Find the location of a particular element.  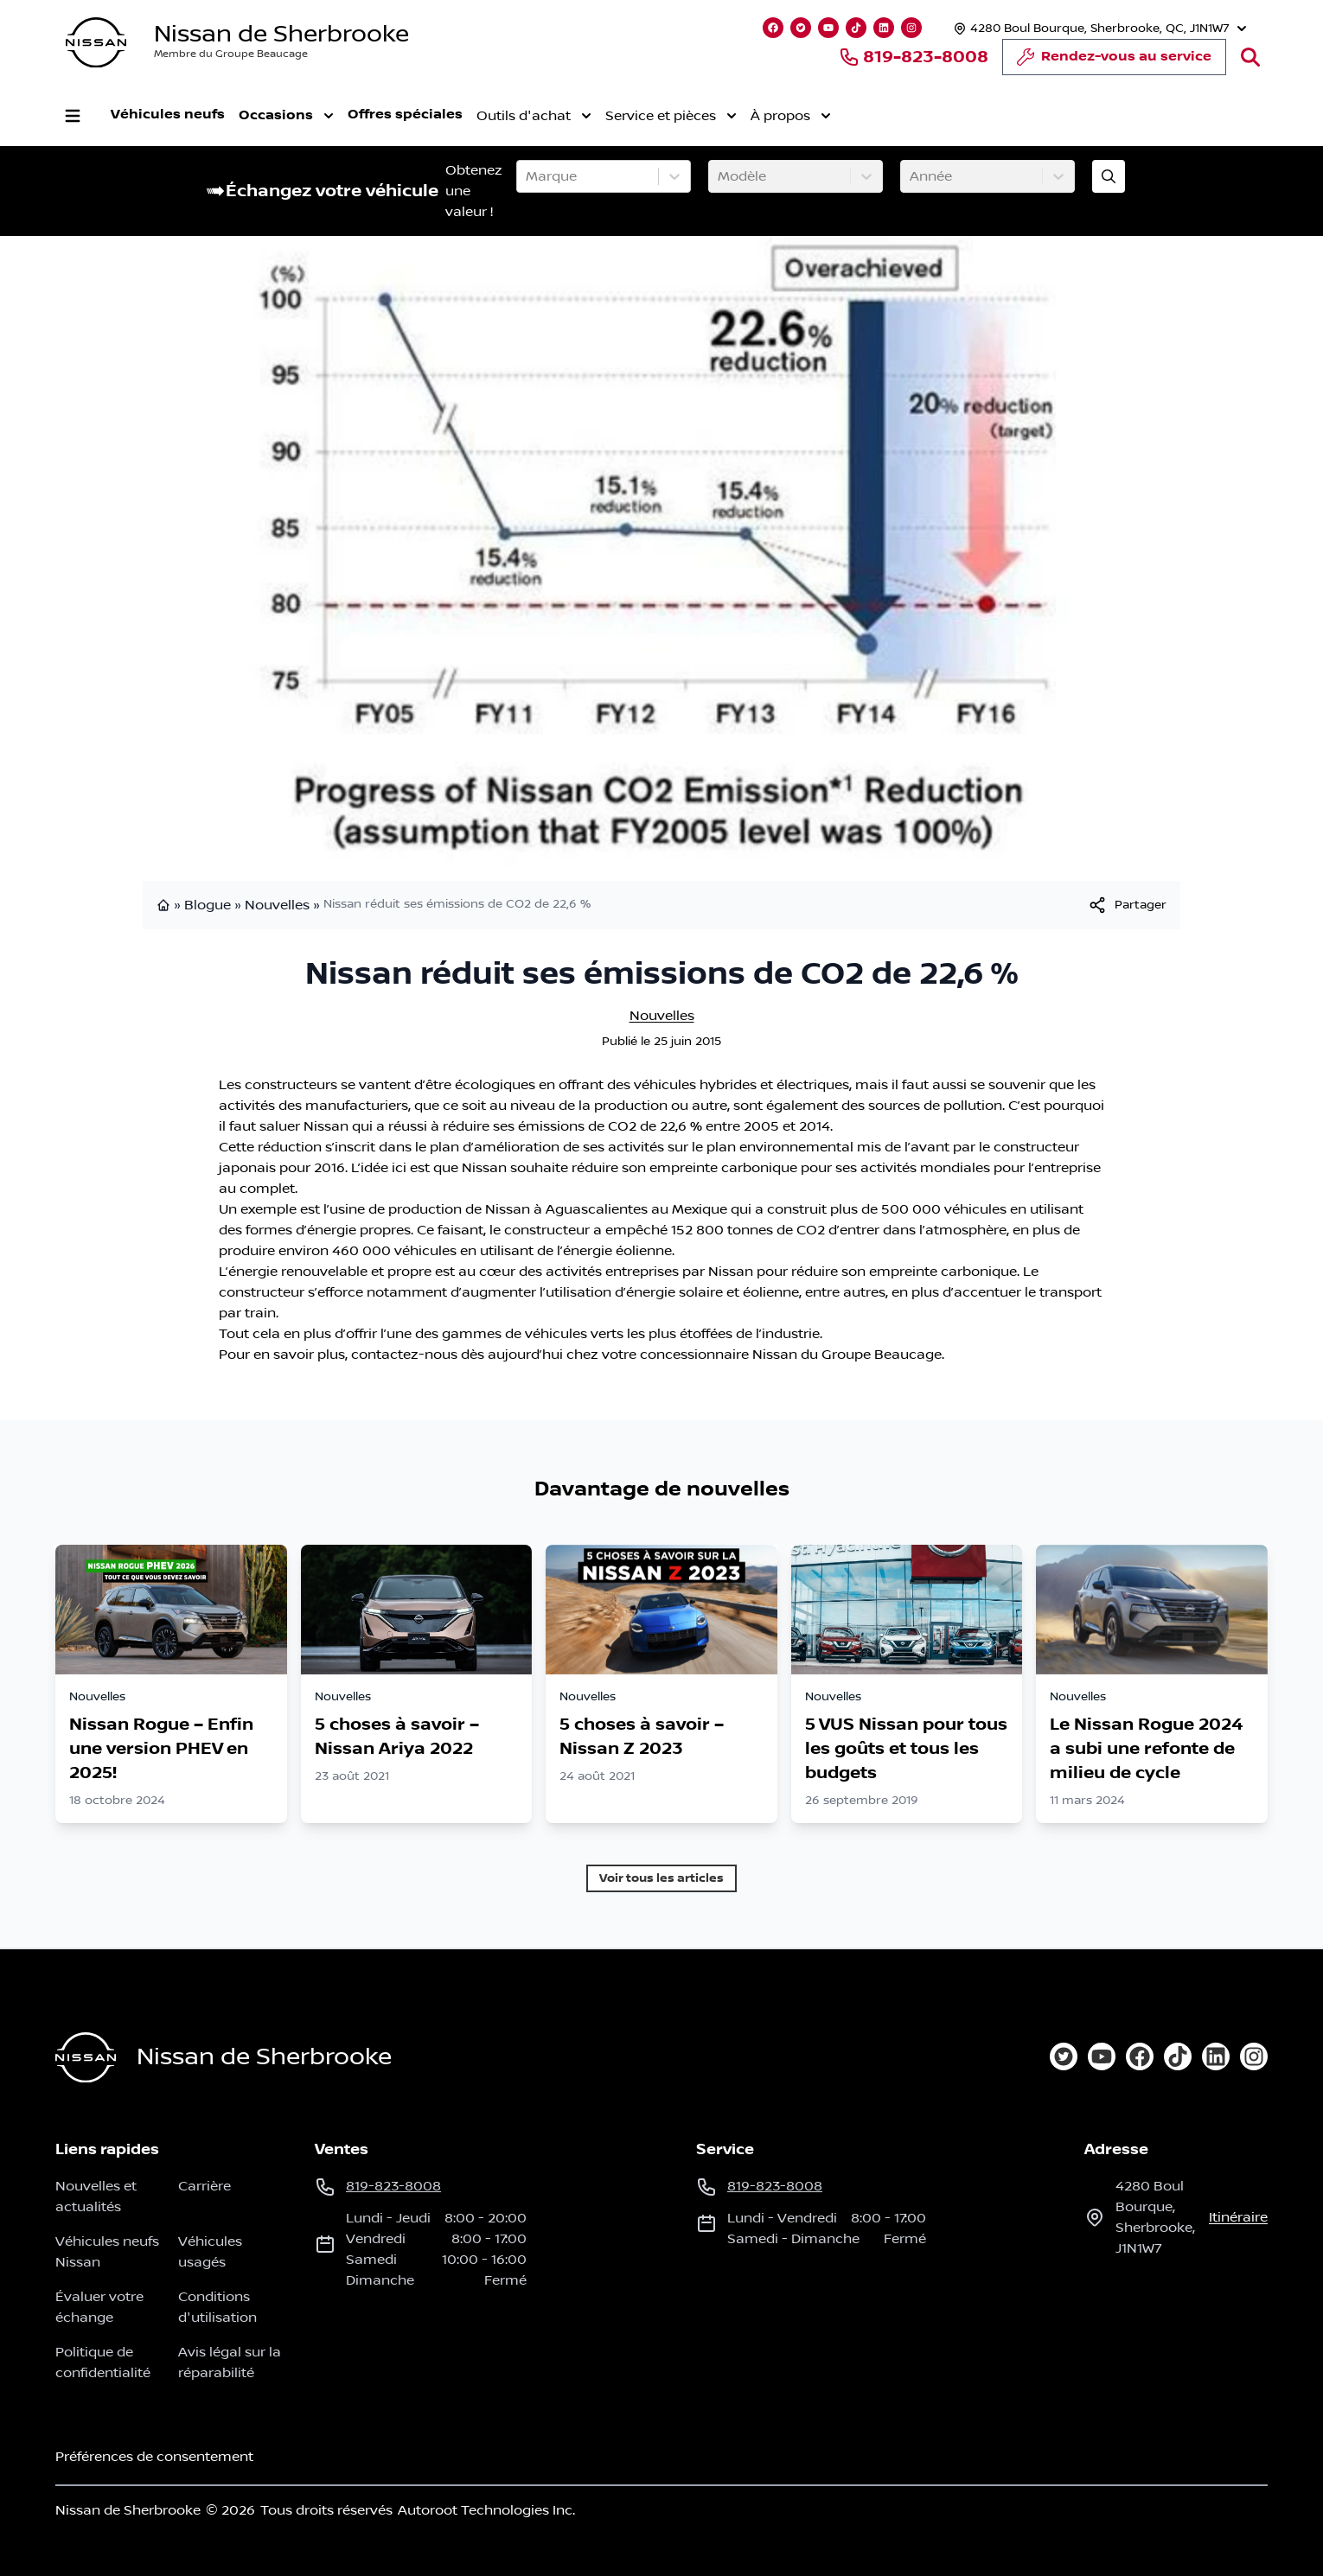

Évaluer votre échange is located at coordinates (99, 2307).